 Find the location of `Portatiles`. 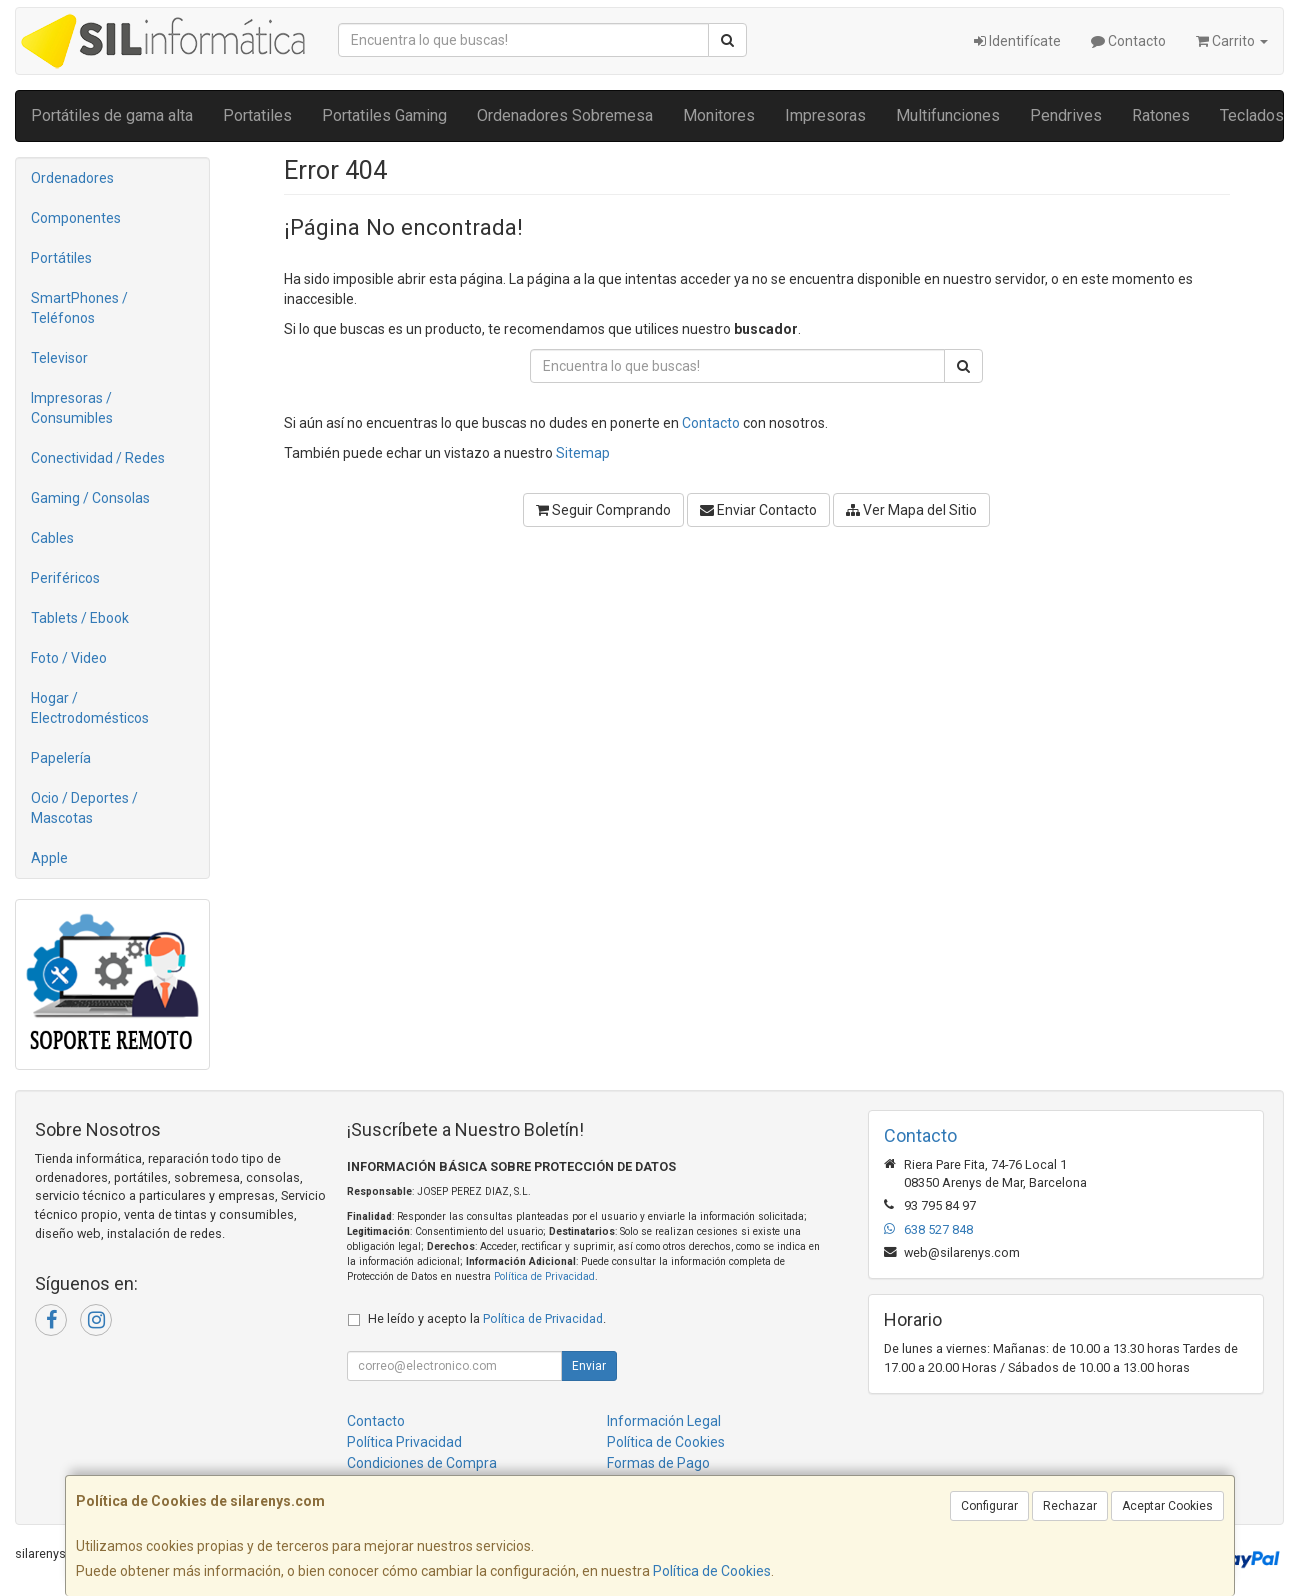

Portatiles is located at coordinates (257, 115).